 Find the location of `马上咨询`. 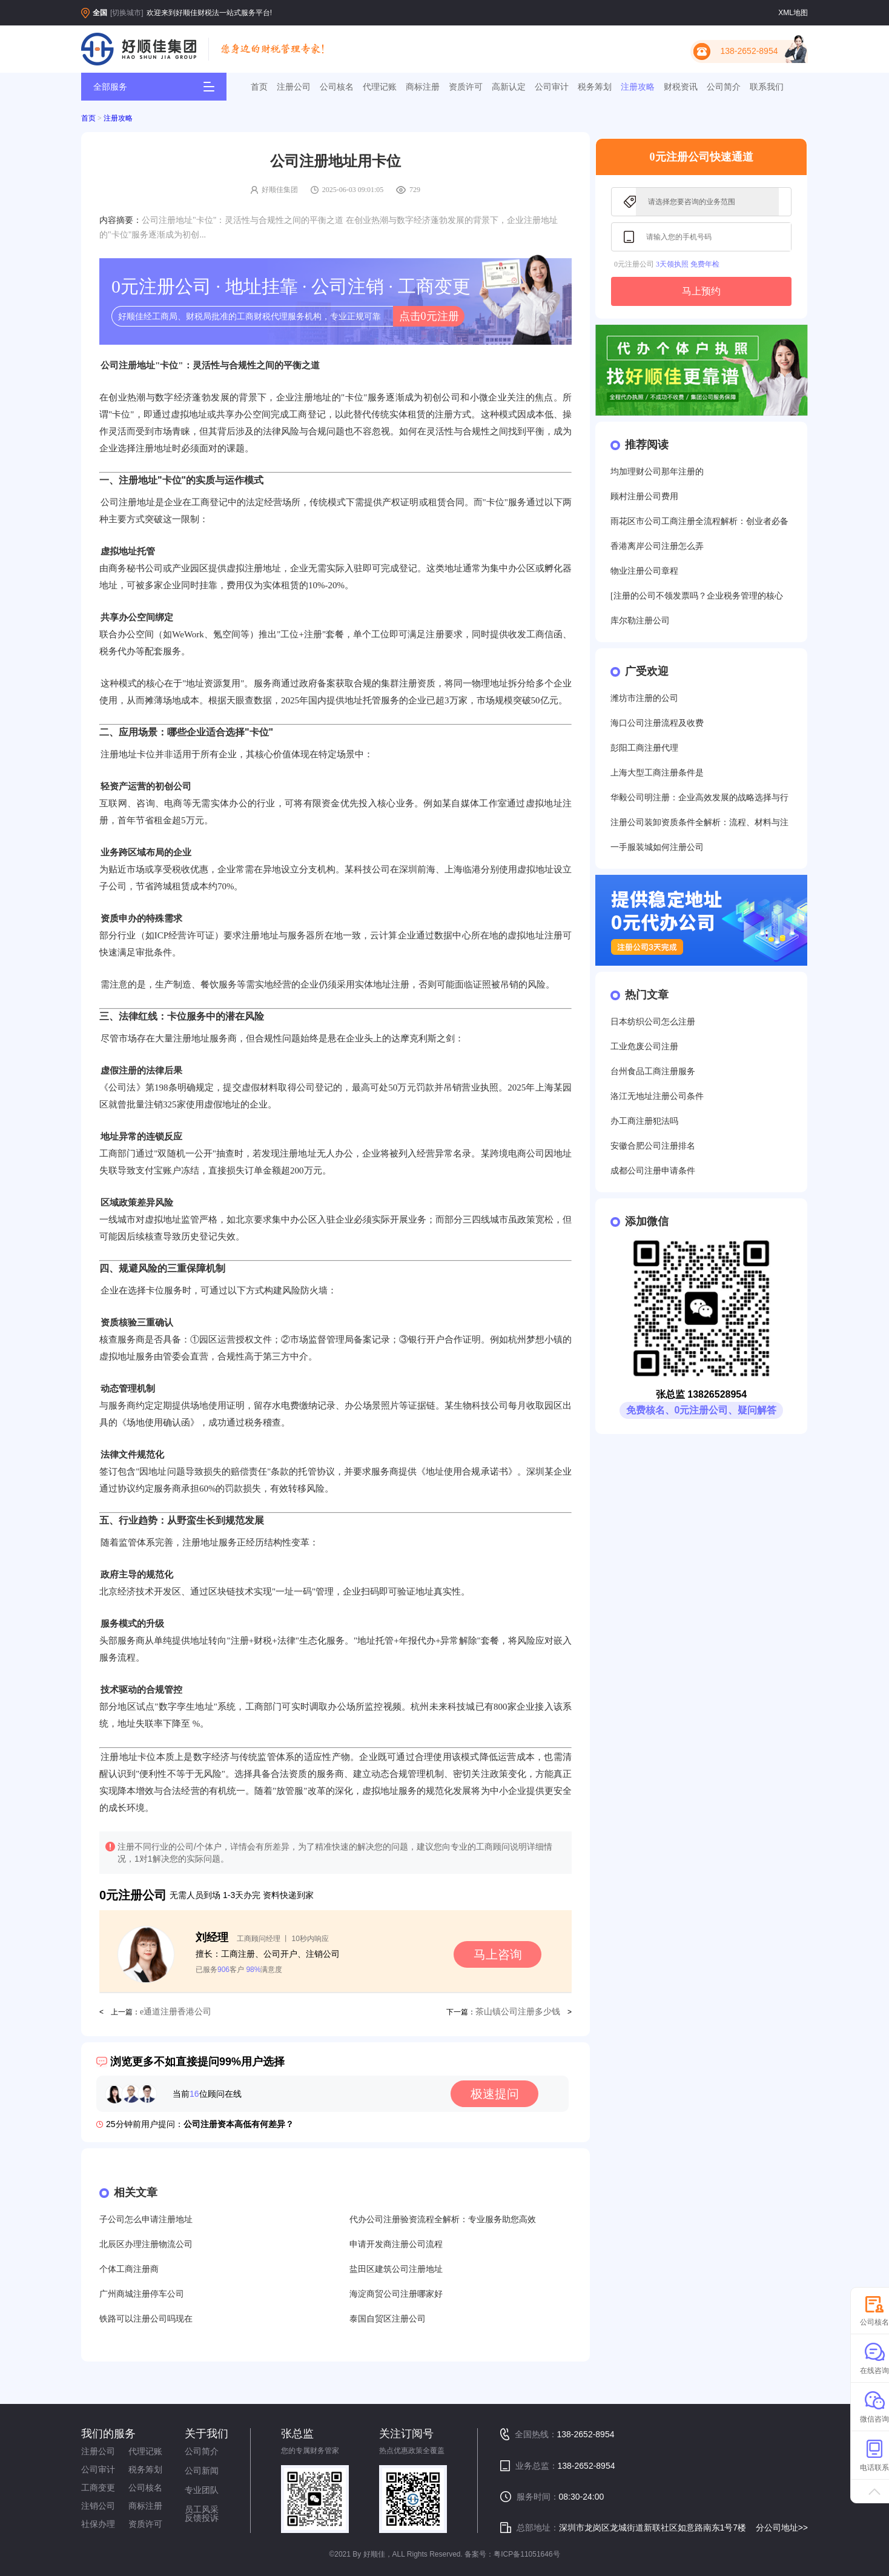

马上咨询 is located at coordinates (498, 1954).